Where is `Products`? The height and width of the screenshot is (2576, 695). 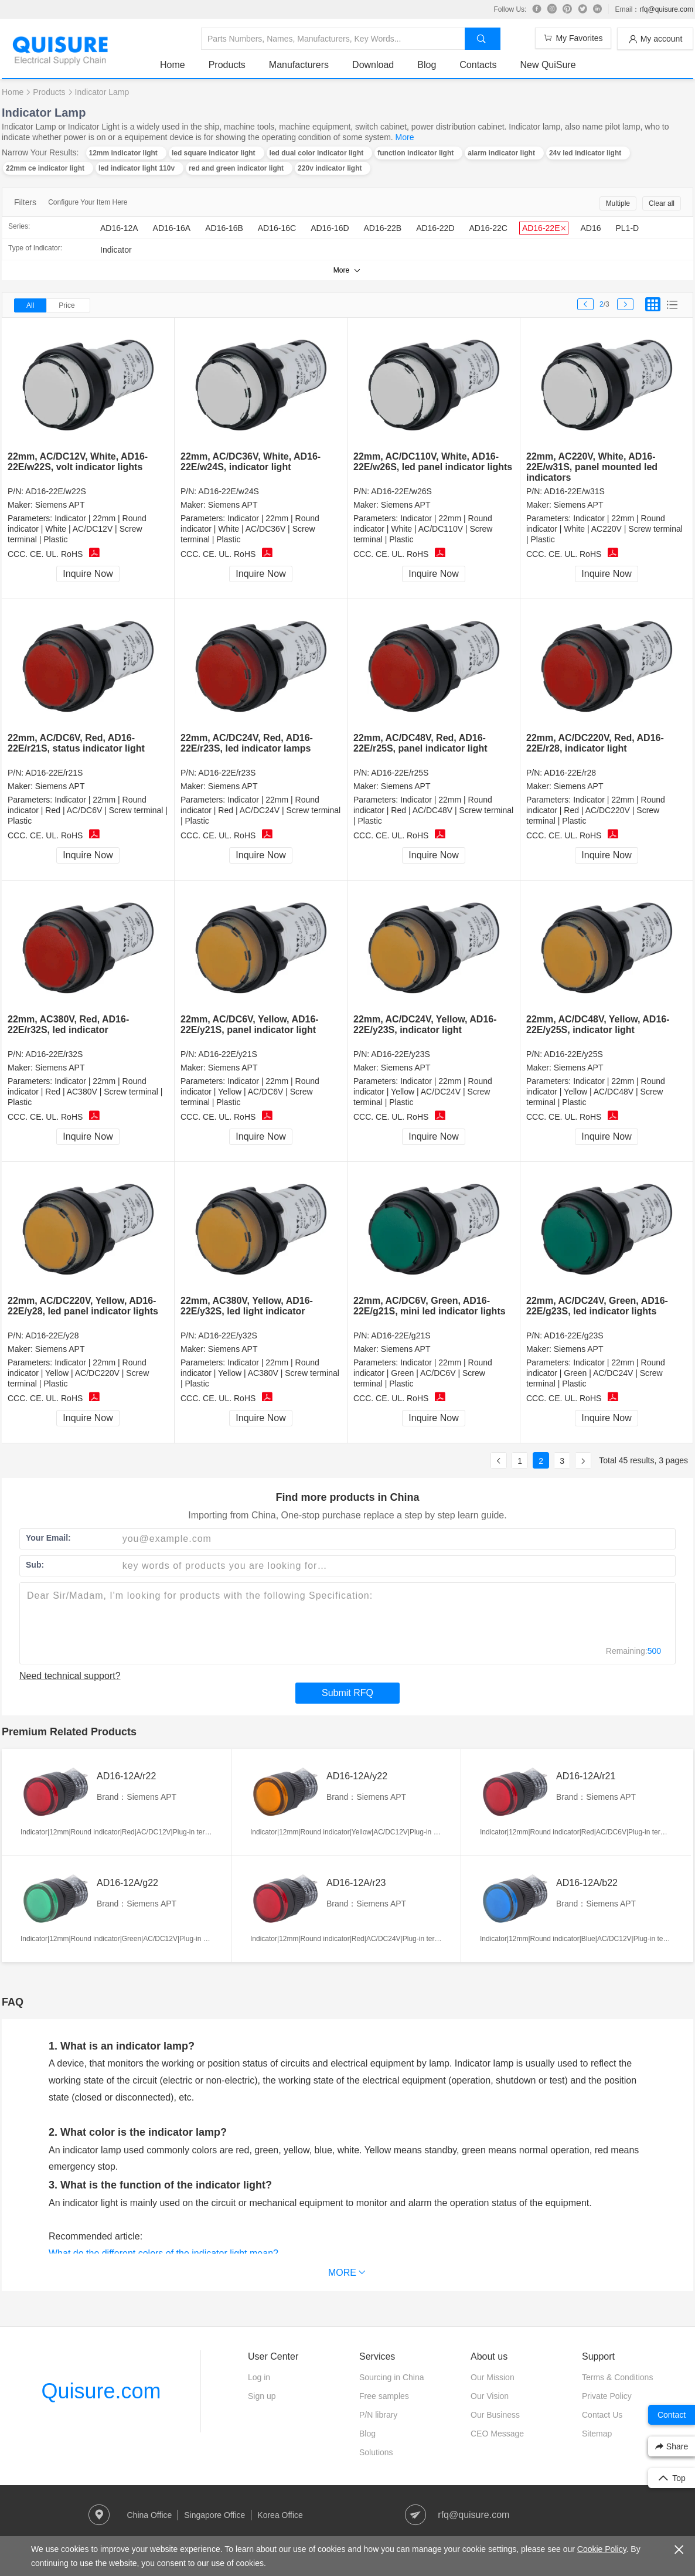 Products is located at coordinates (227, 65).